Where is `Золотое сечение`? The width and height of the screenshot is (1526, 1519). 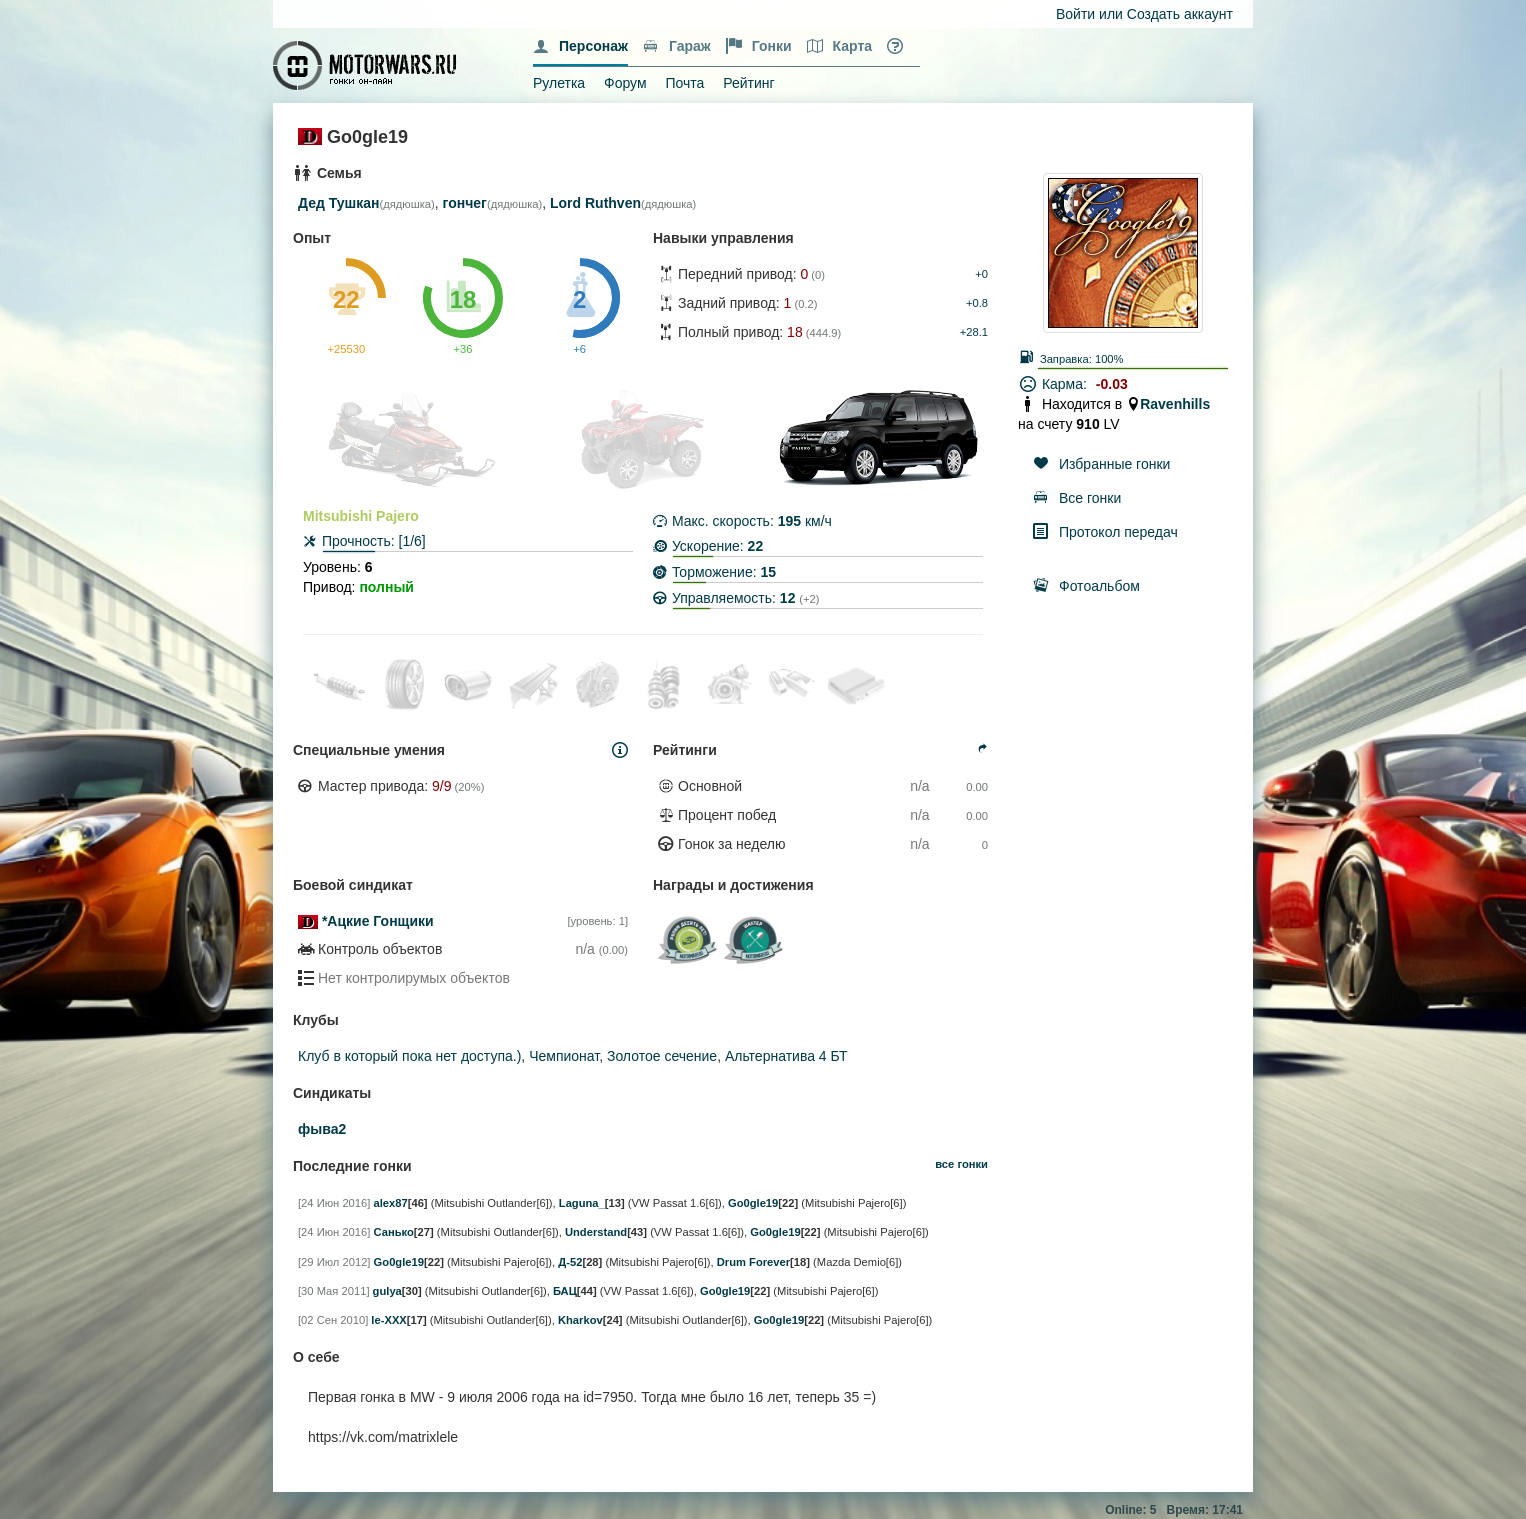
Золотое сечение is located at coordinates (662, 1056).